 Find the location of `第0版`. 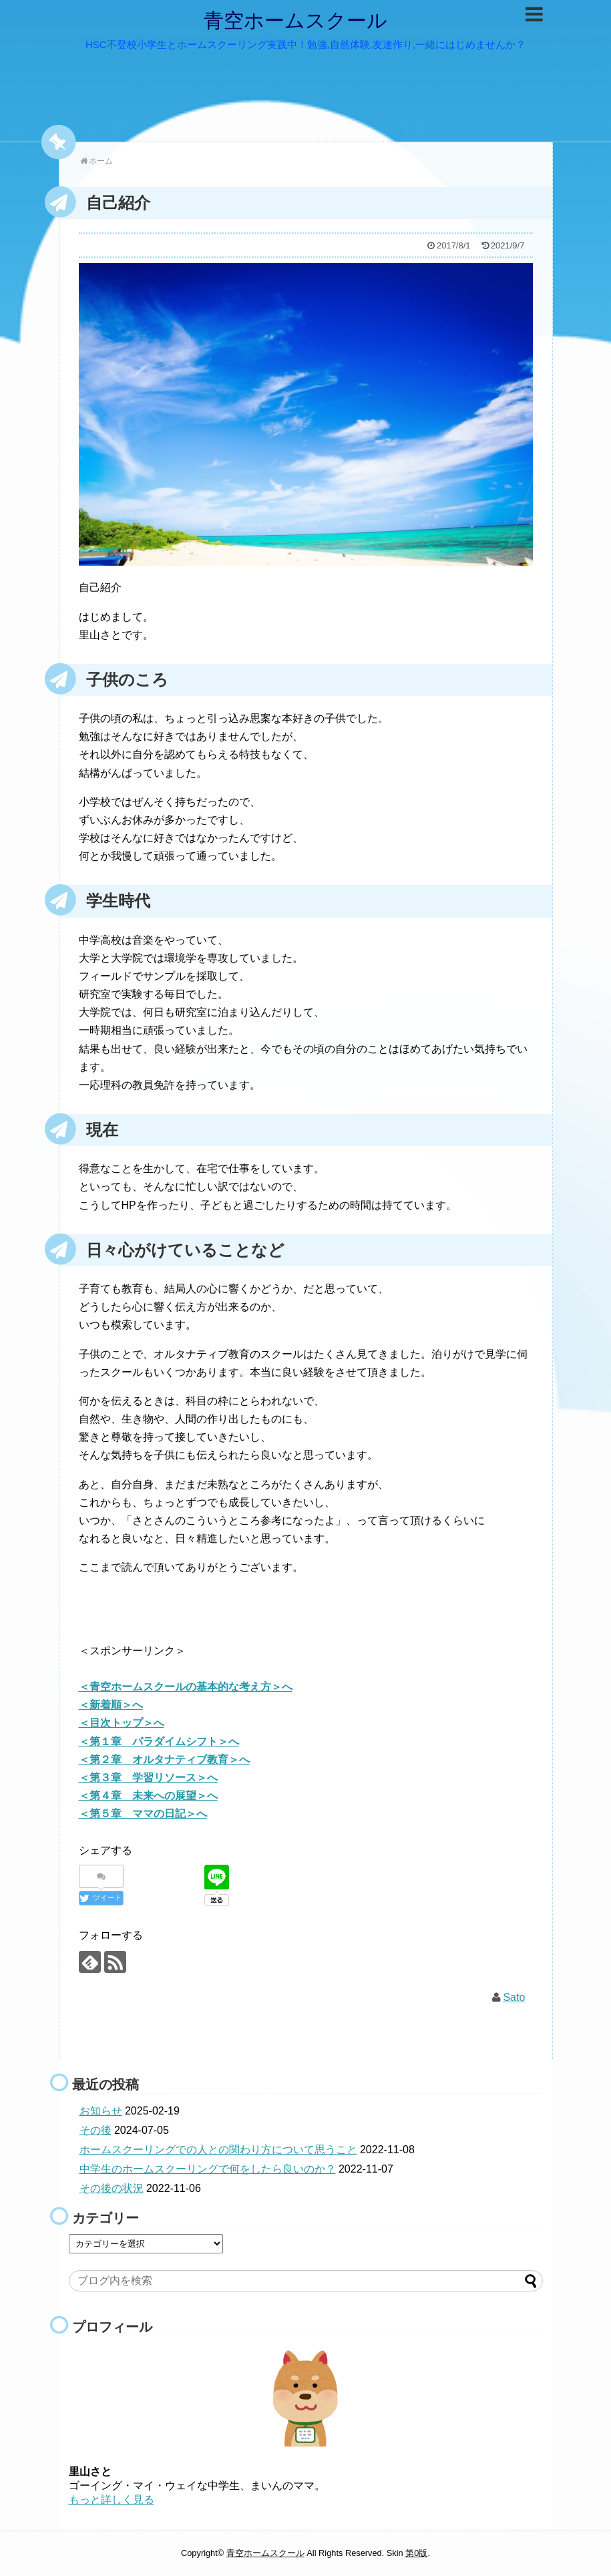

第0版 is located at coordinates (416, 2553).